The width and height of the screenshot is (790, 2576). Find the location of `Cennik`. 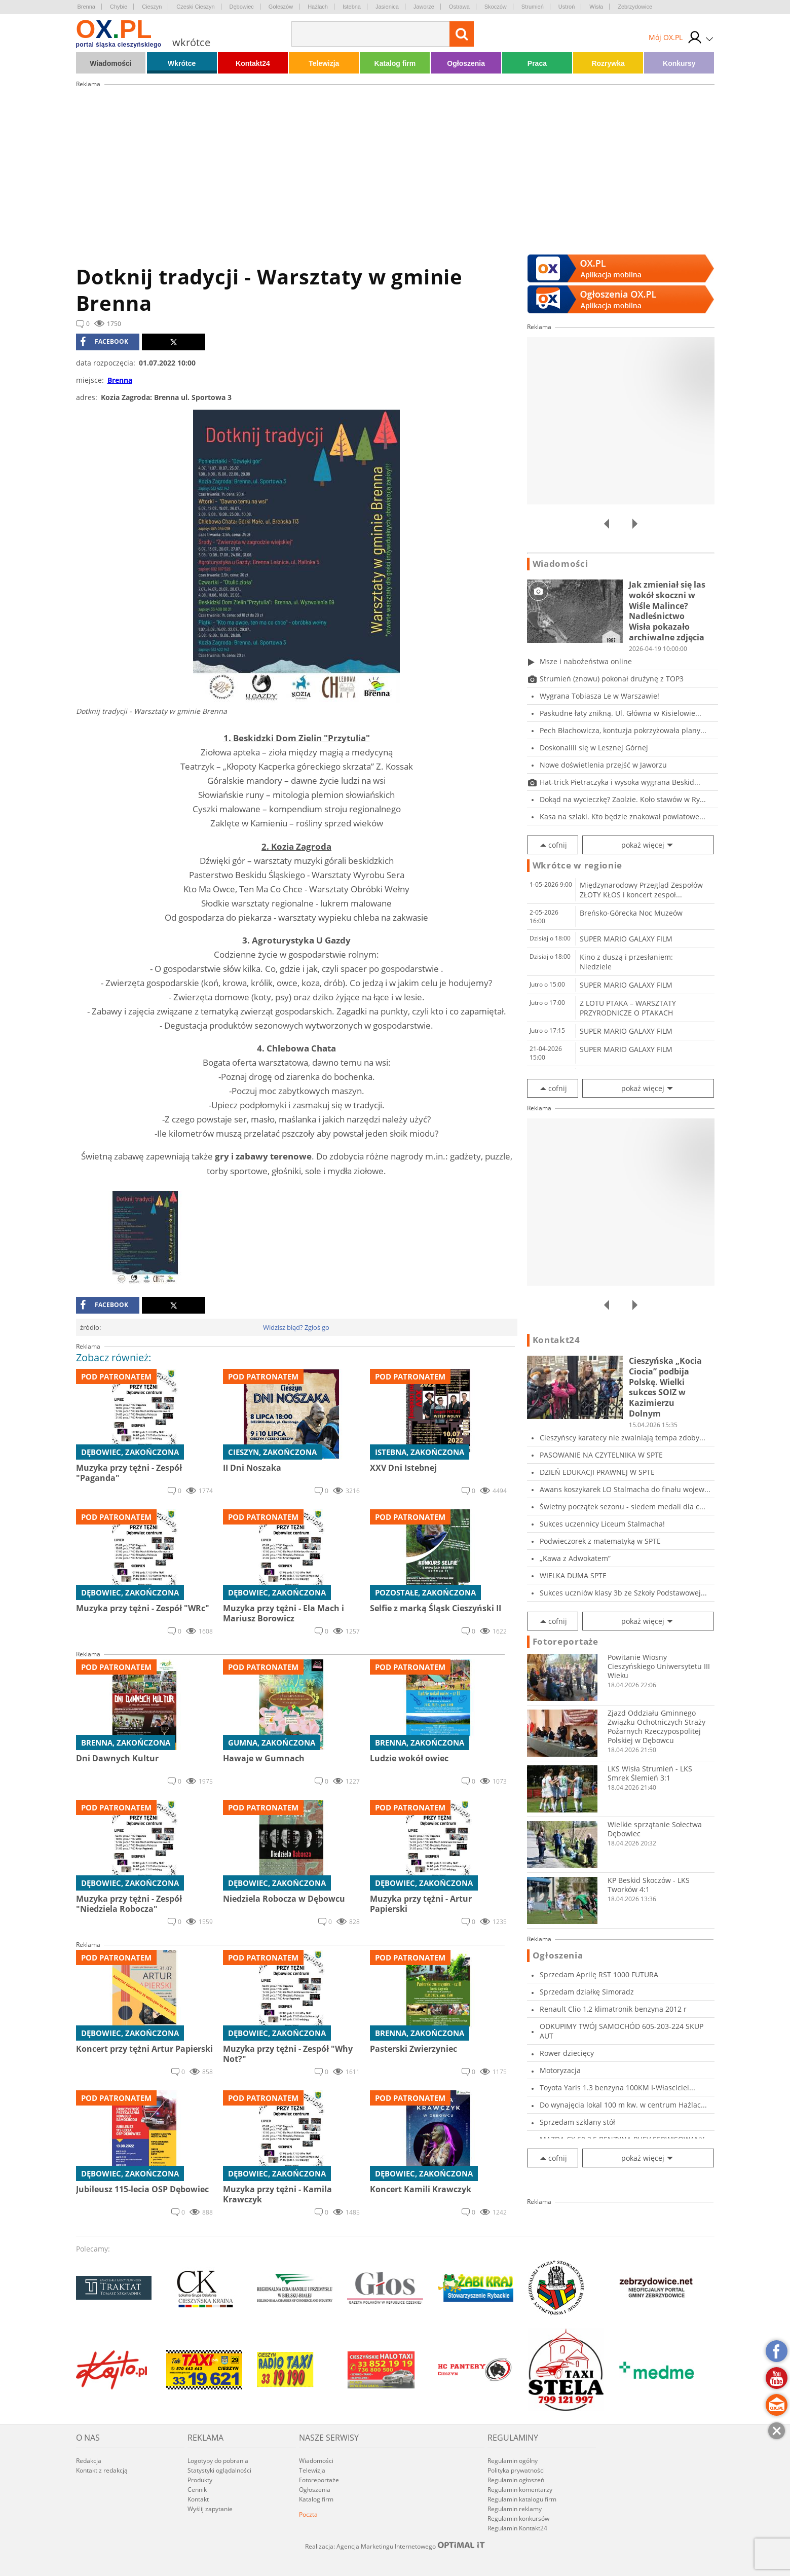

Cennik is located at coordinates (197, 2489).